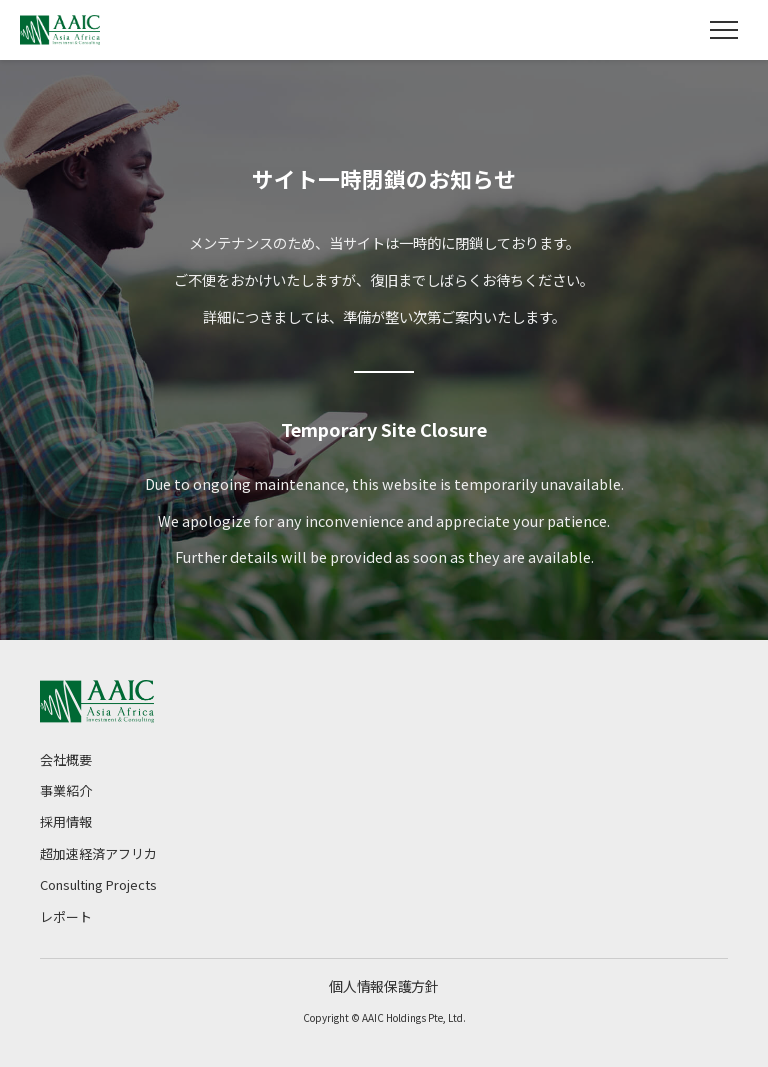 Image resolution: width=768 pixels, height=1067 pixels. Describe the element at coordinates (98, 853) in the screenshot. I see `超加速経済アフリカ` at that location.